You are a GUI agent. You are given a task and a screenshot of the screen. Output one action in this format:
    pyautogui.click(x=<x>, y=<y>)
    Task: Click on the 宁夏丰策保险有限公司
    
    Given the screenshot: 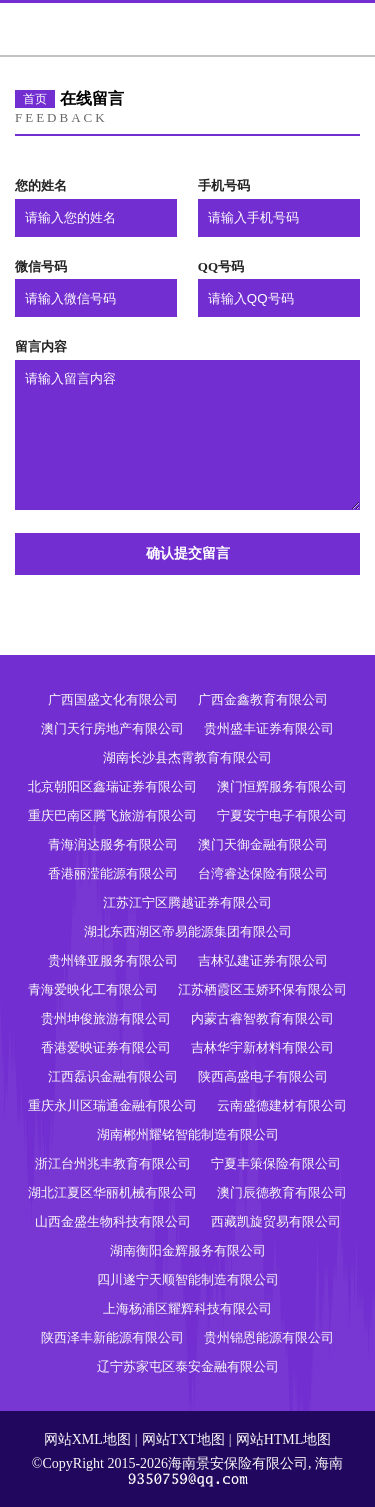 What is the action you would take?
    pyautogui.click(x=276, y=1163)
    